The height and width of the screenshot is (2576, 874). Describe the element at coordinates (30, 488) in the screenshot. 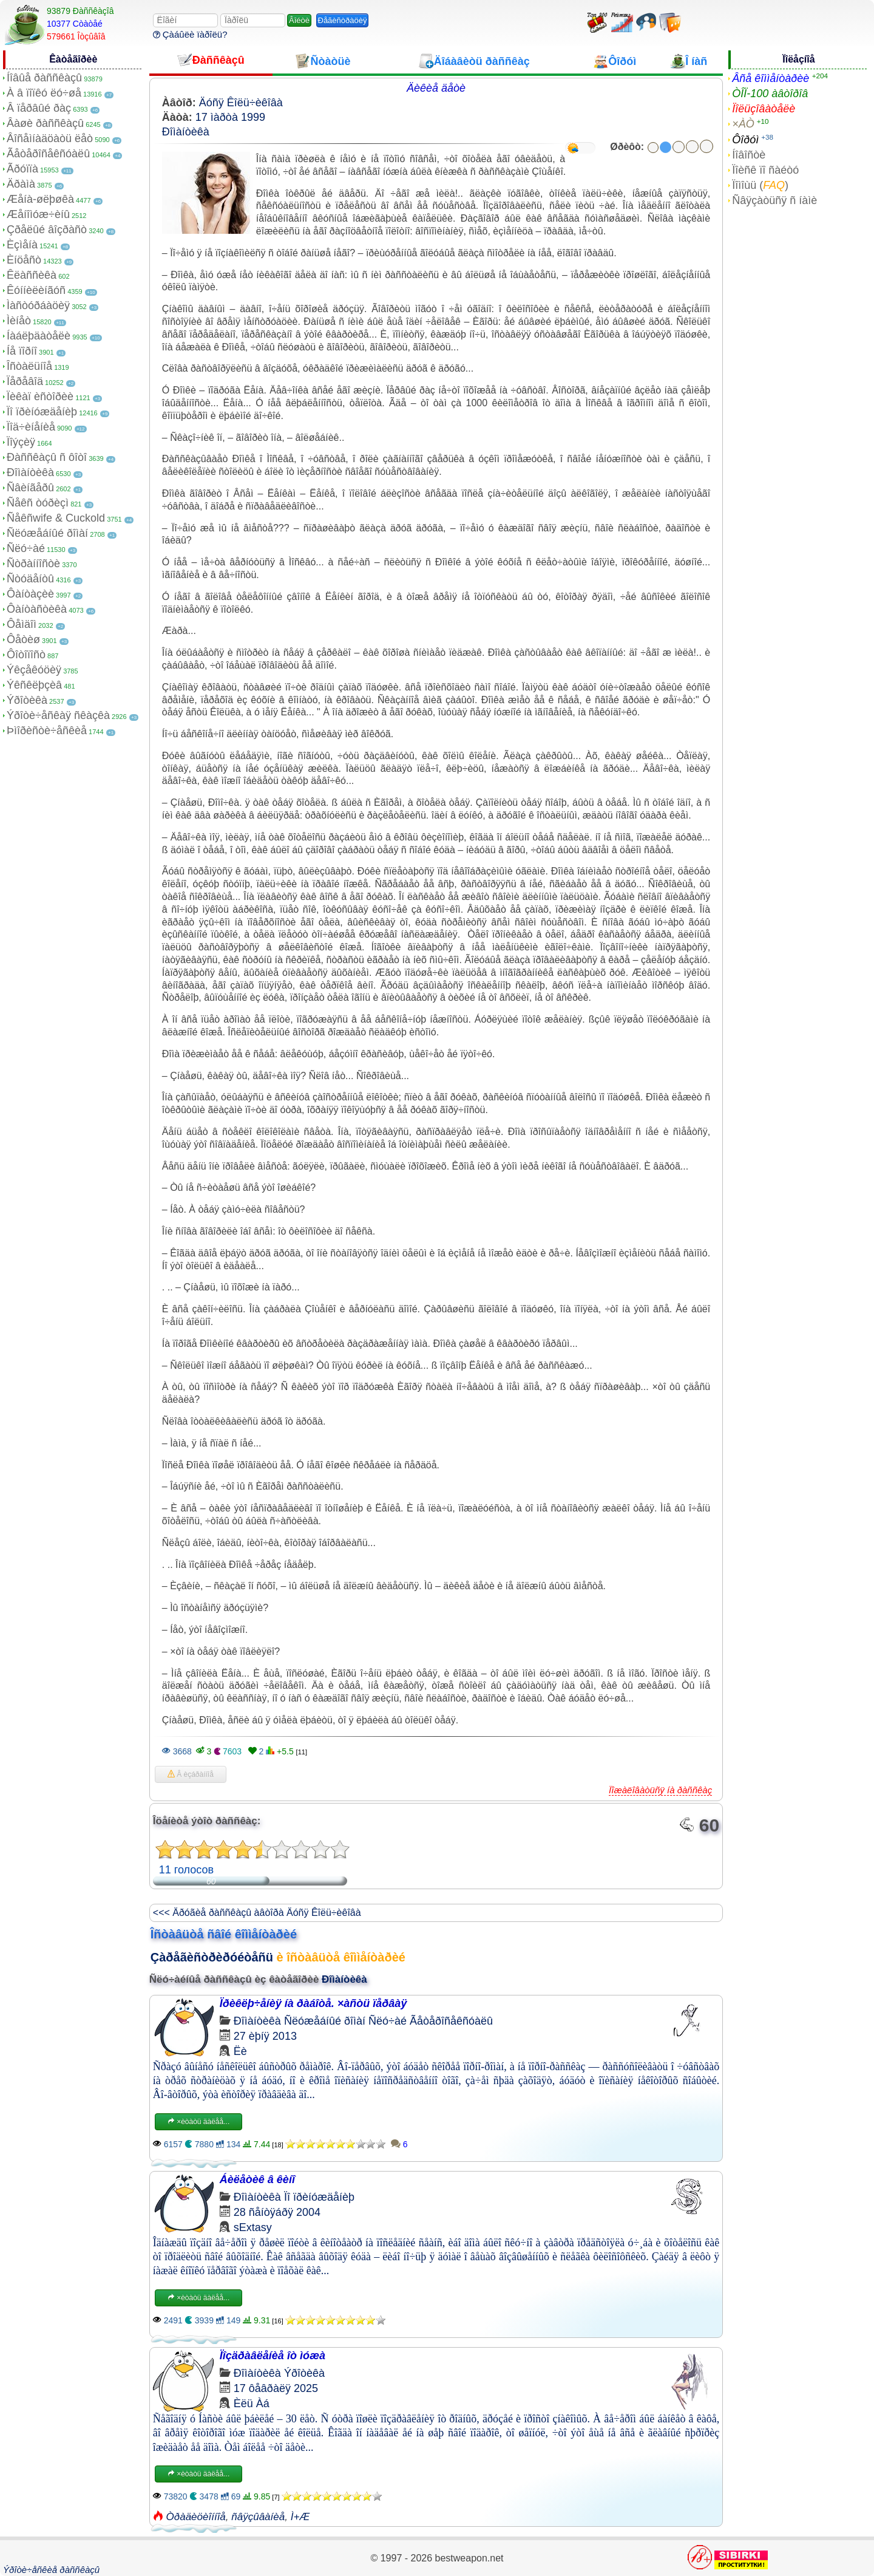

I see `Ñâèíãåðû` at that location.